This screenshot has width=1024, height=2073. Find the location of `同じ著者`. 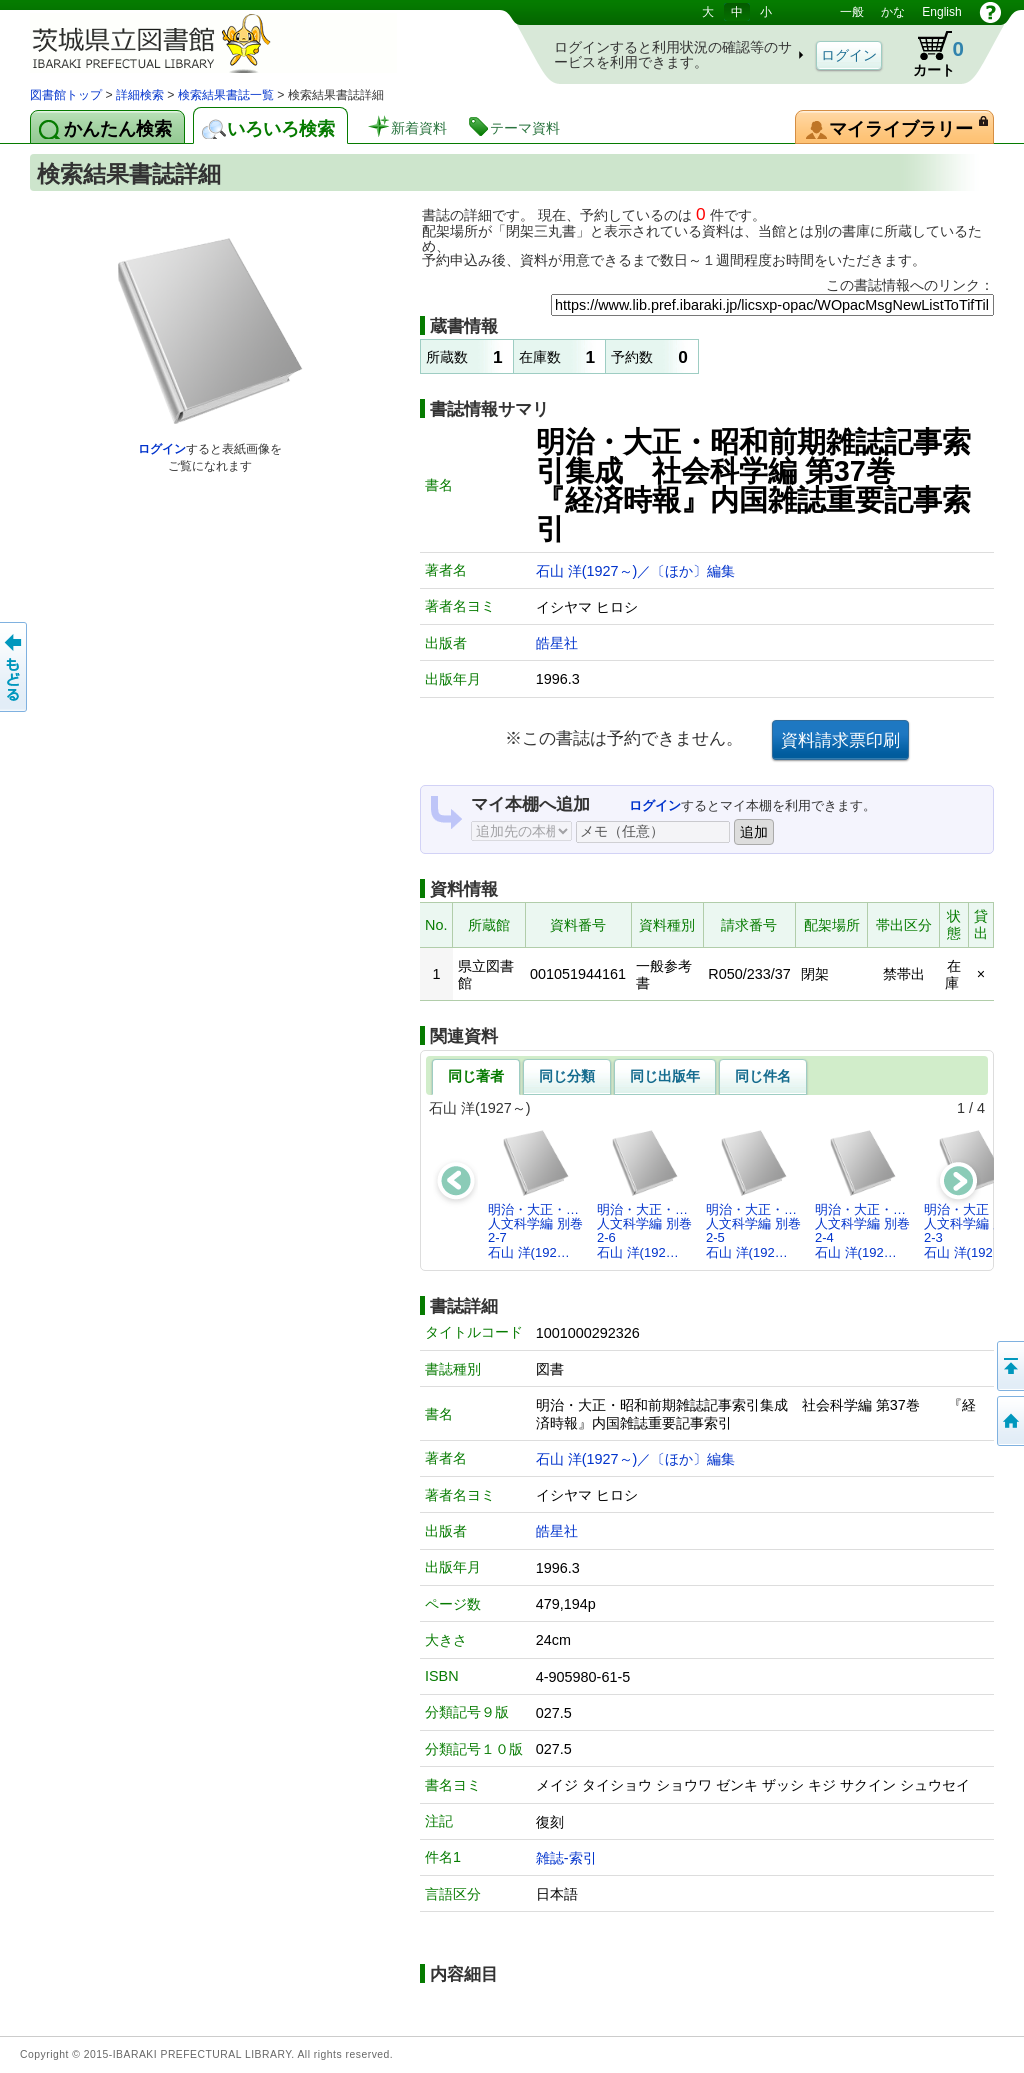

同じ著者 is located at coordinates (476, 1076).